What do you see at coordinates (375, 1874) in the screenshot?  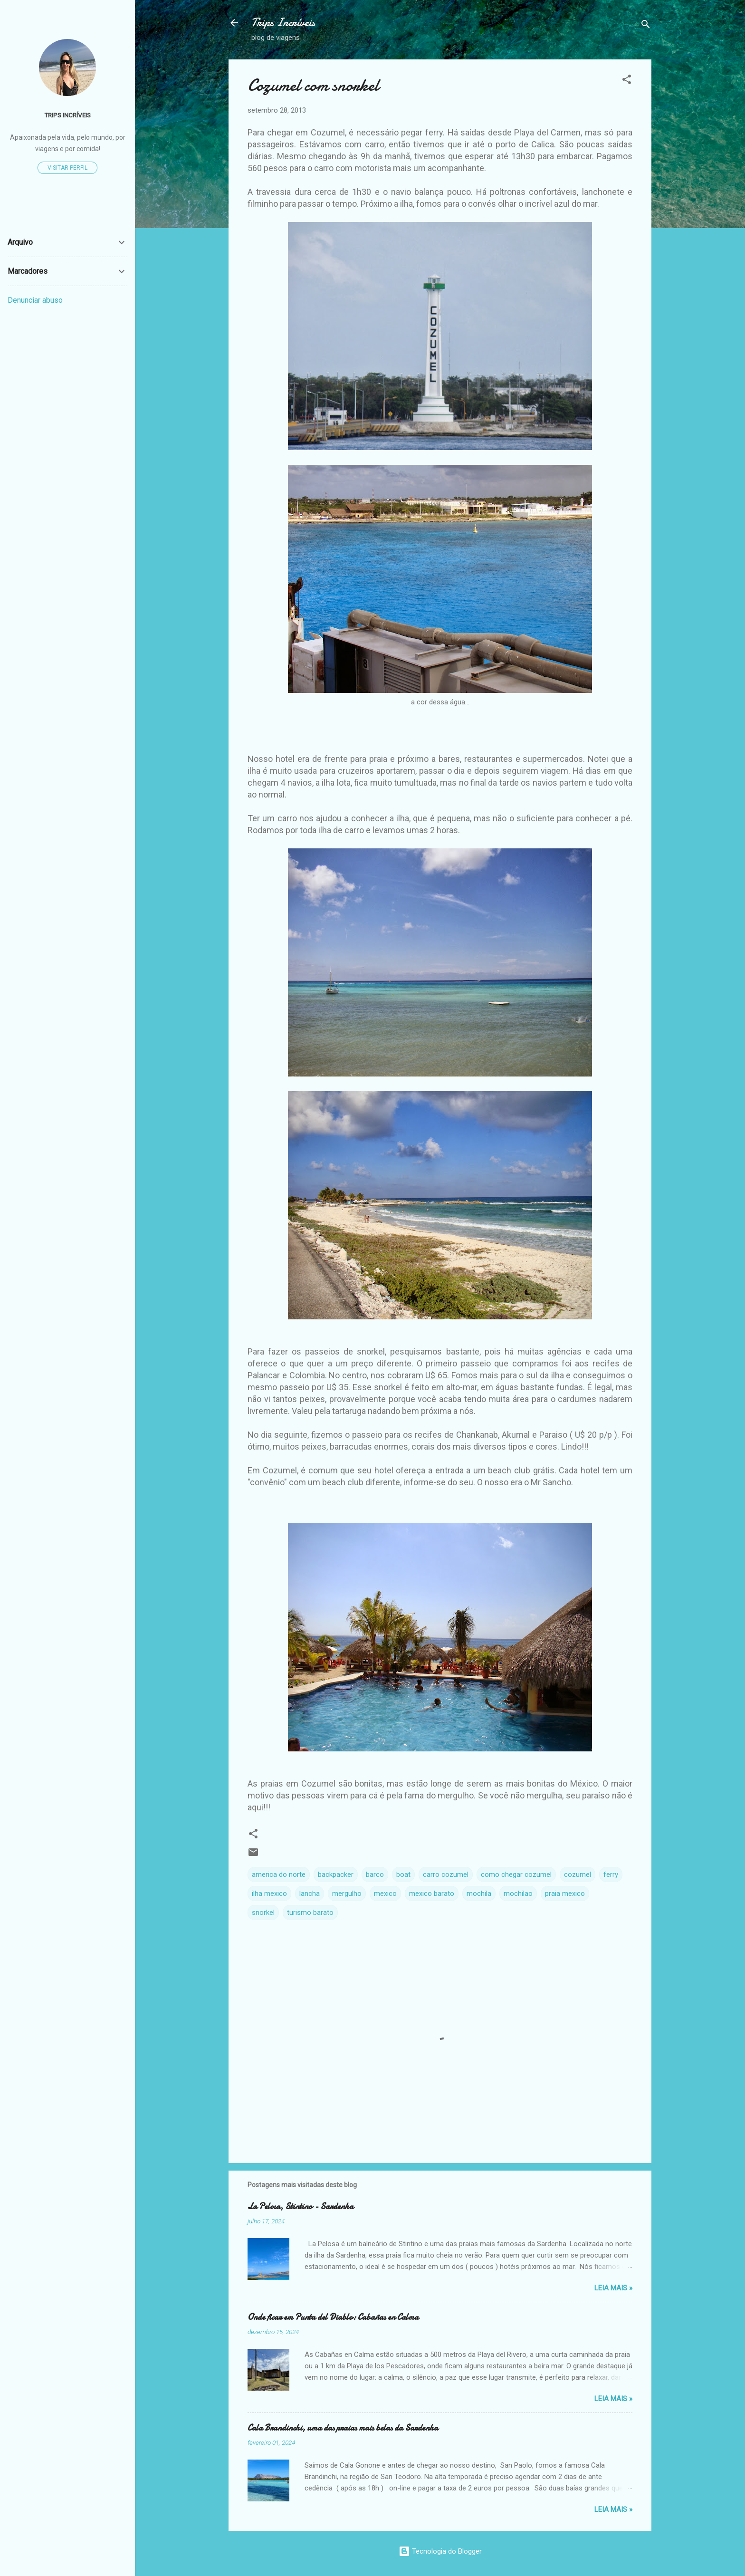 I see `barco` at bounding box center [375, 1874].